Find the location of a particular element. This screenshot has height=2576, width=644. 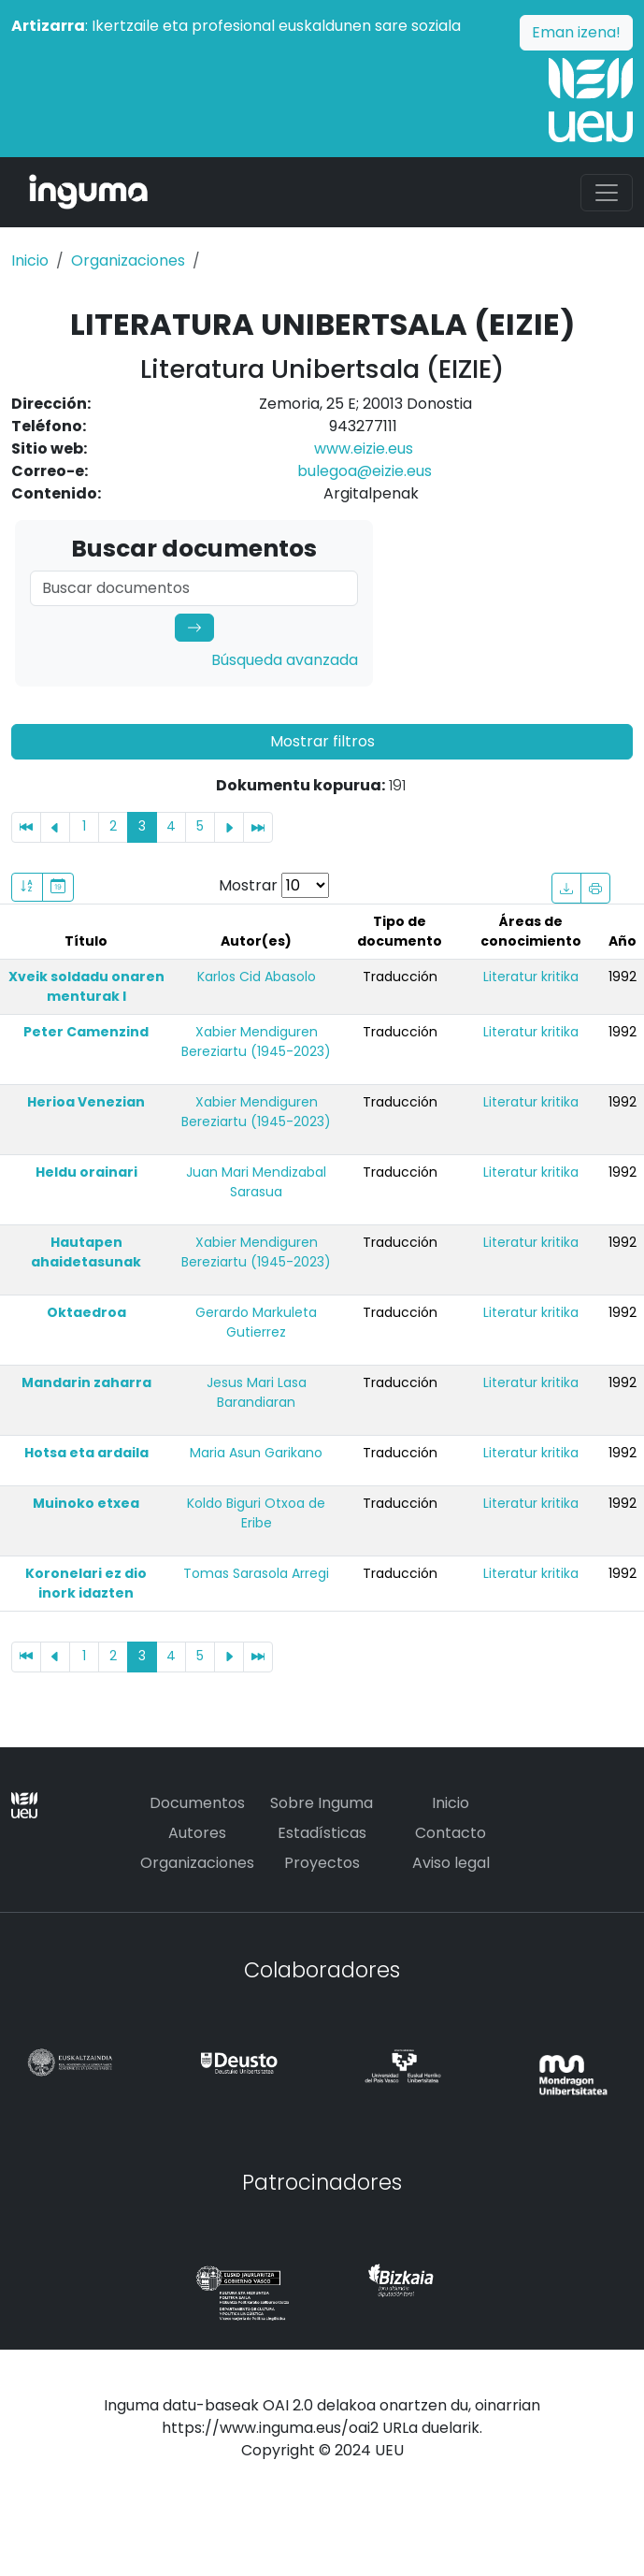

Maria Asun Garikano is located at coordinates (256, 1452).